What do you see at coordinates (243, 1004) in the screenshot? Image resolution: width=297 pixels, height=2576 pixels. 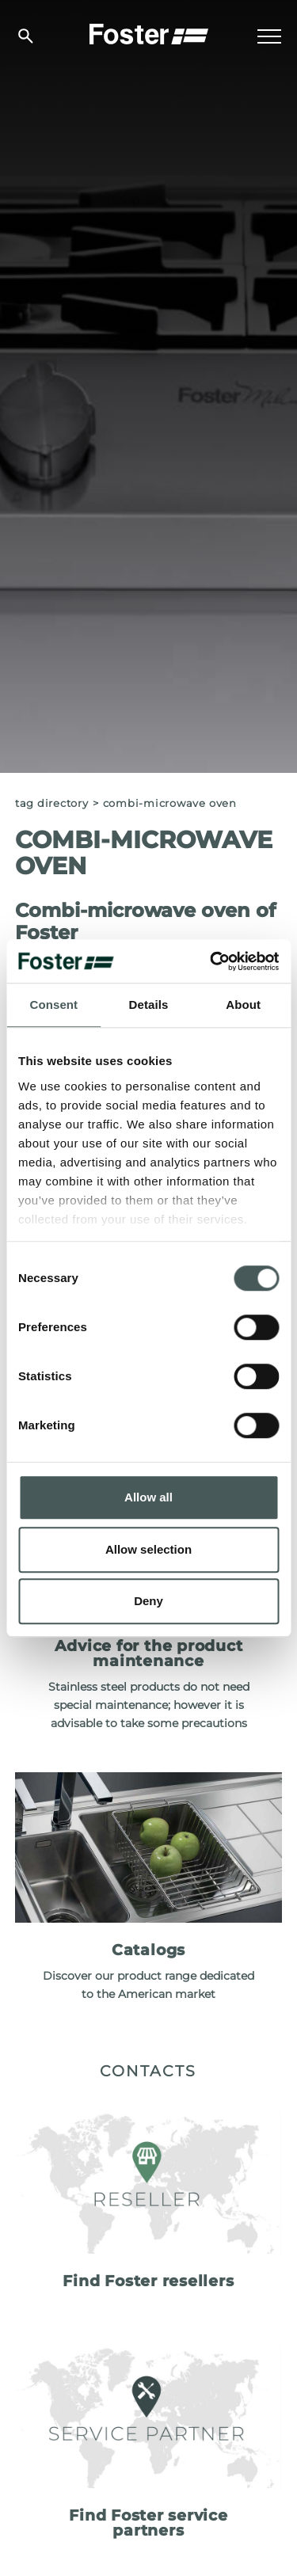 I see `About [tab]` at bounding box center [243, 1004].